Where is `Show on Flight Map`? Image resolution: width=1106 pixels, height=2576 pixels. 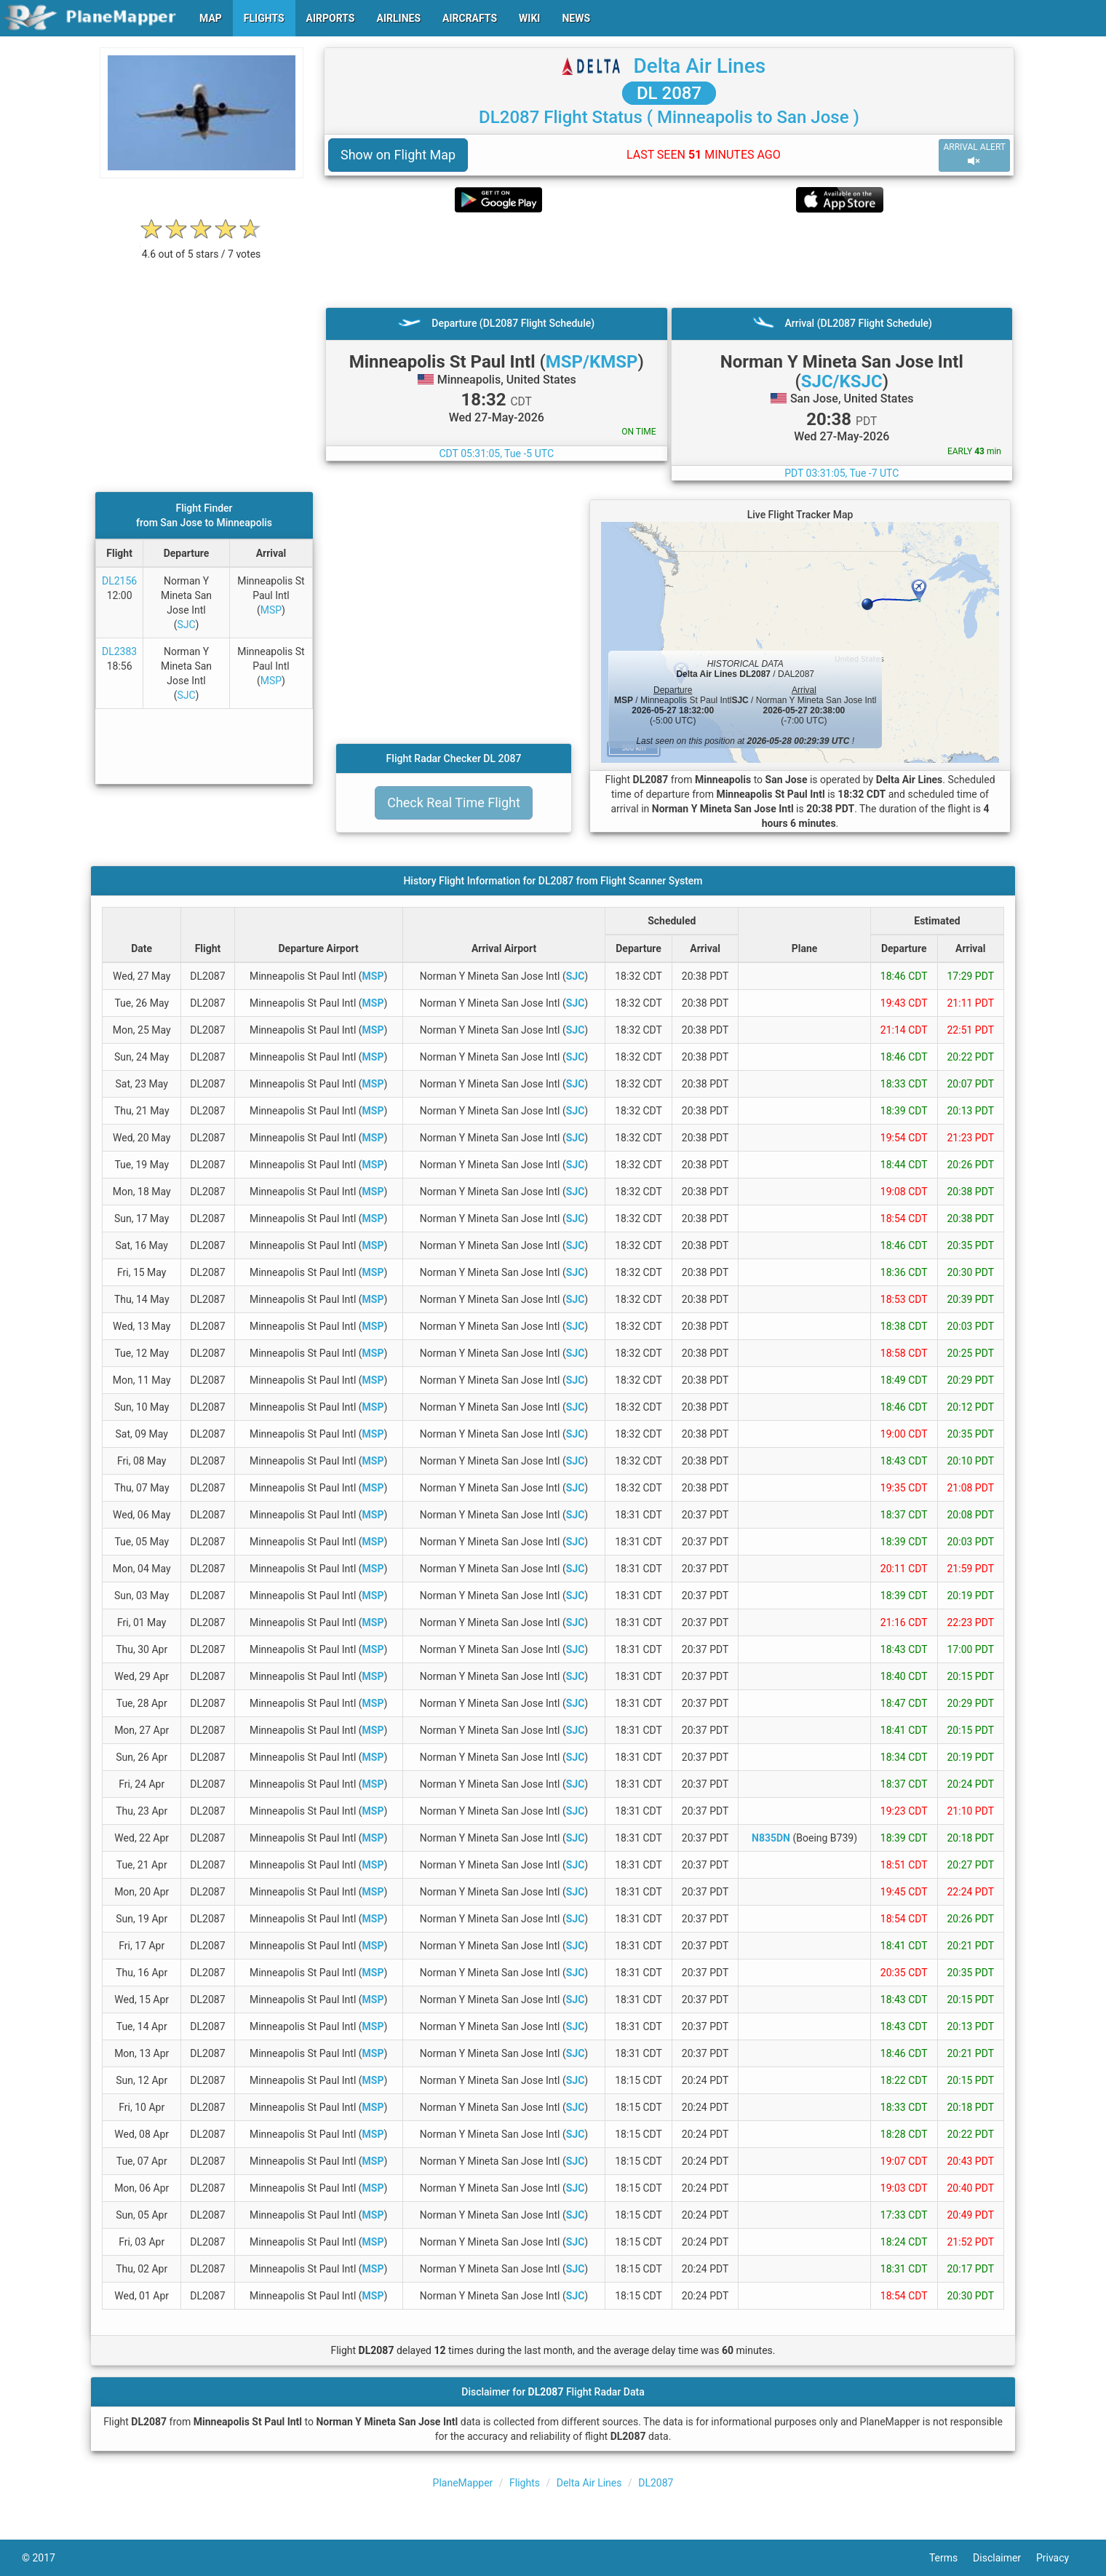
Show on Flight Map is located at coordinates (398, 154).